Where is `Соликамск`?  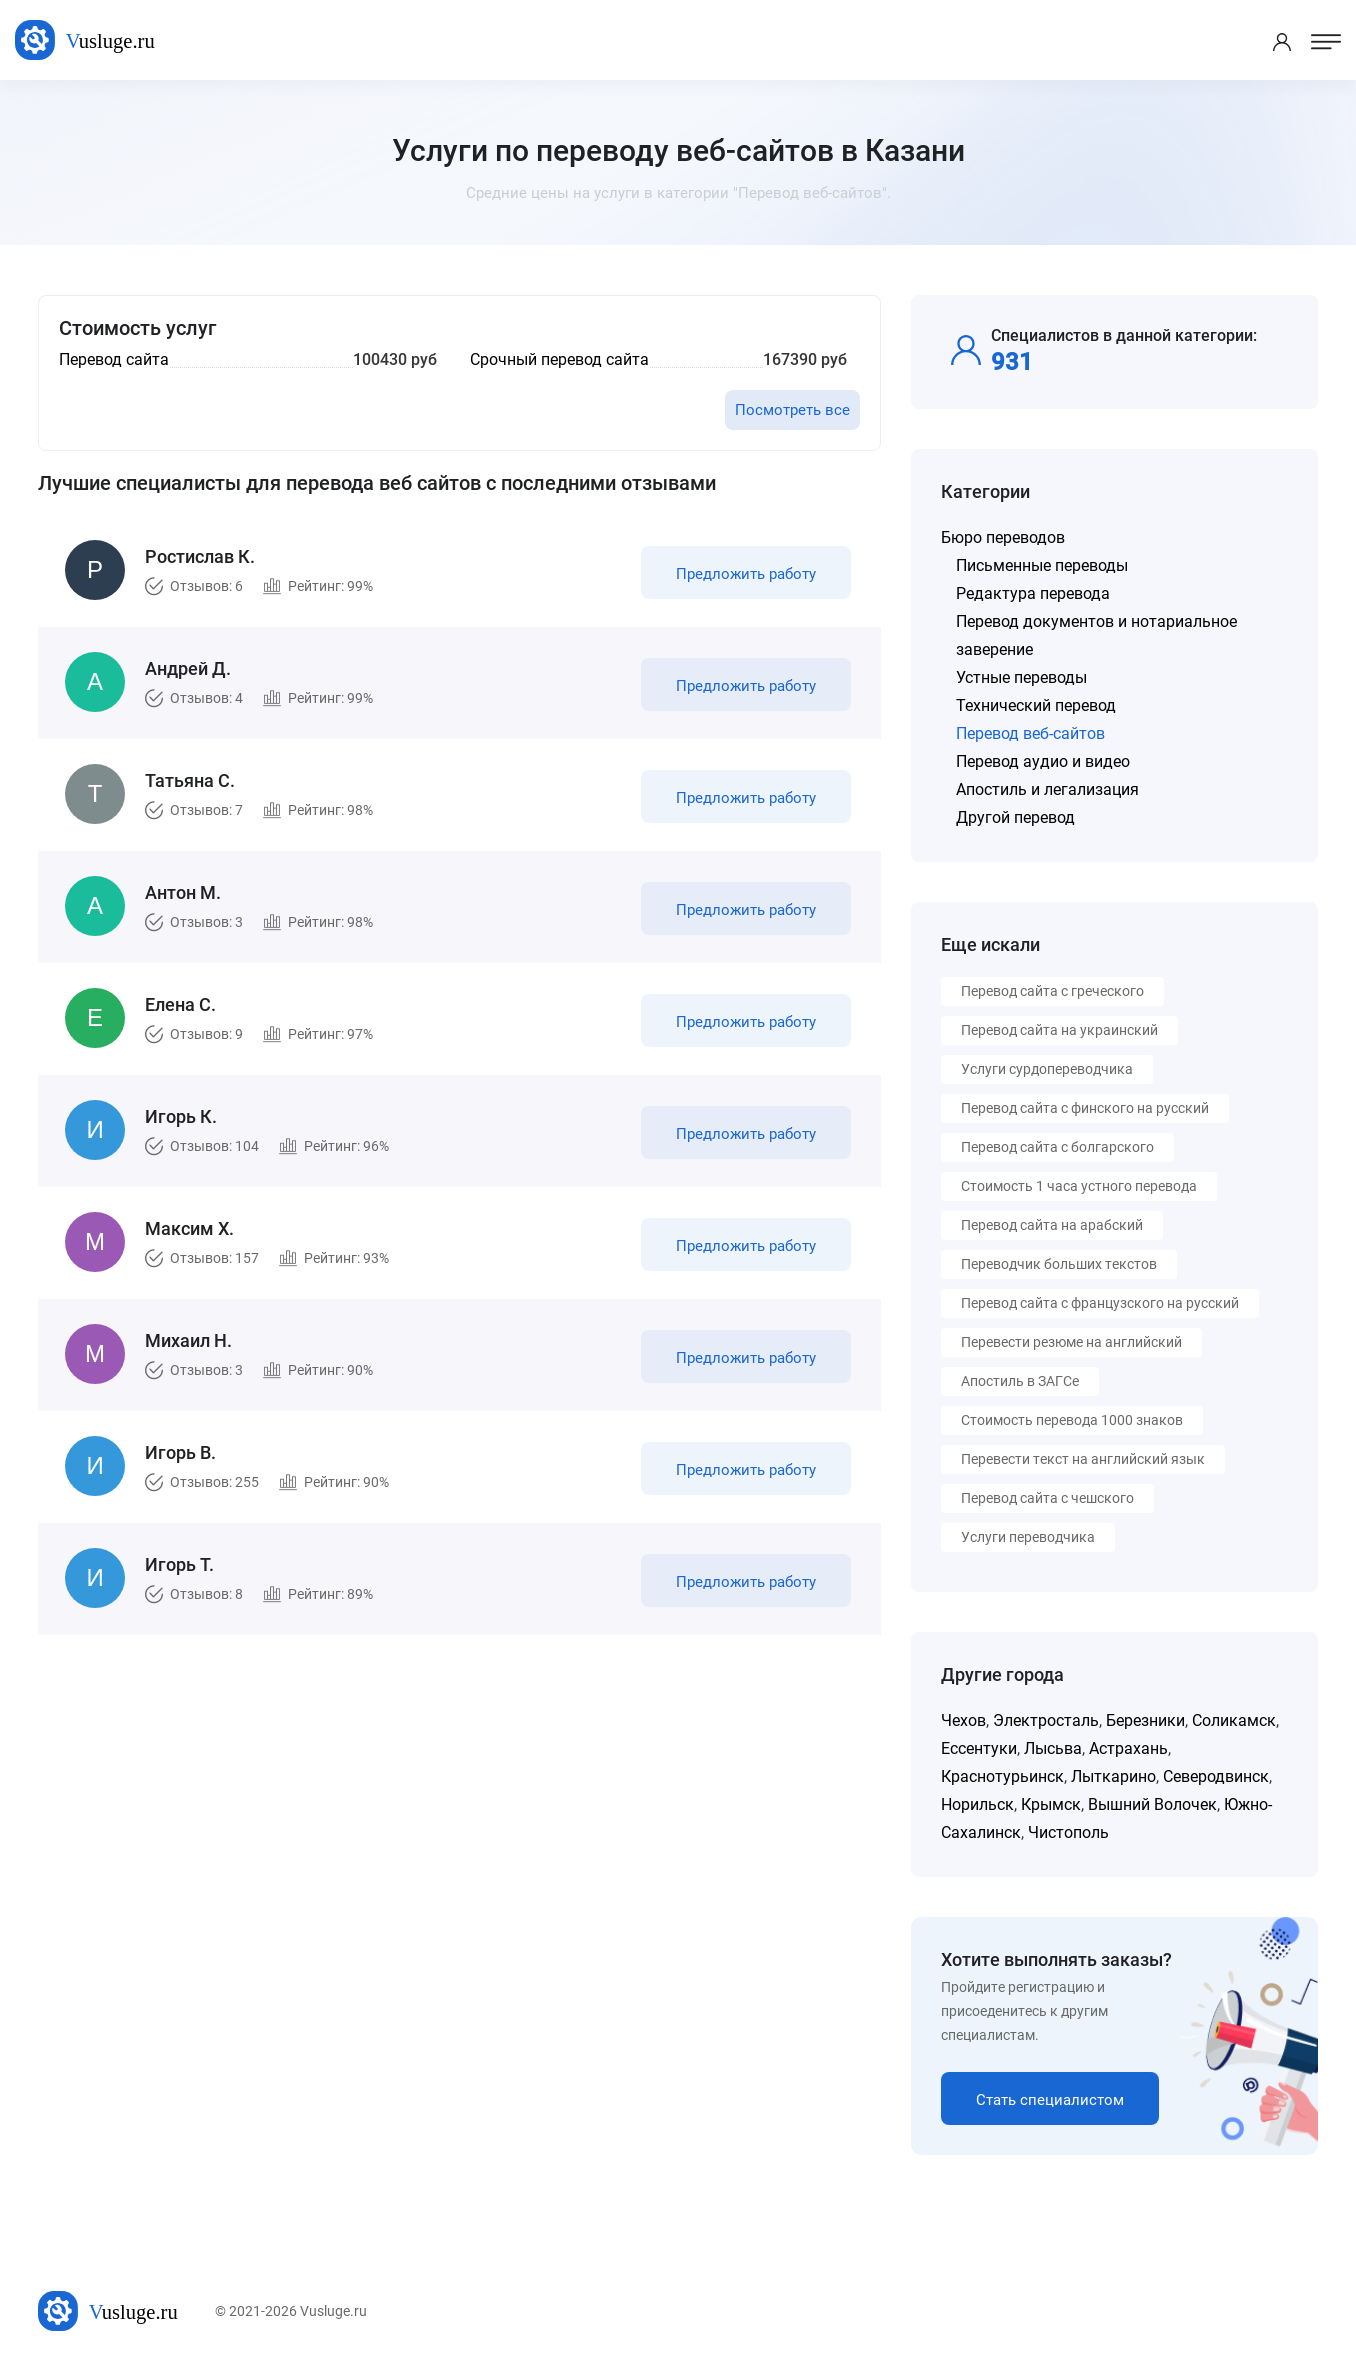 Соликамск is located at coordinates (1234, 1720).